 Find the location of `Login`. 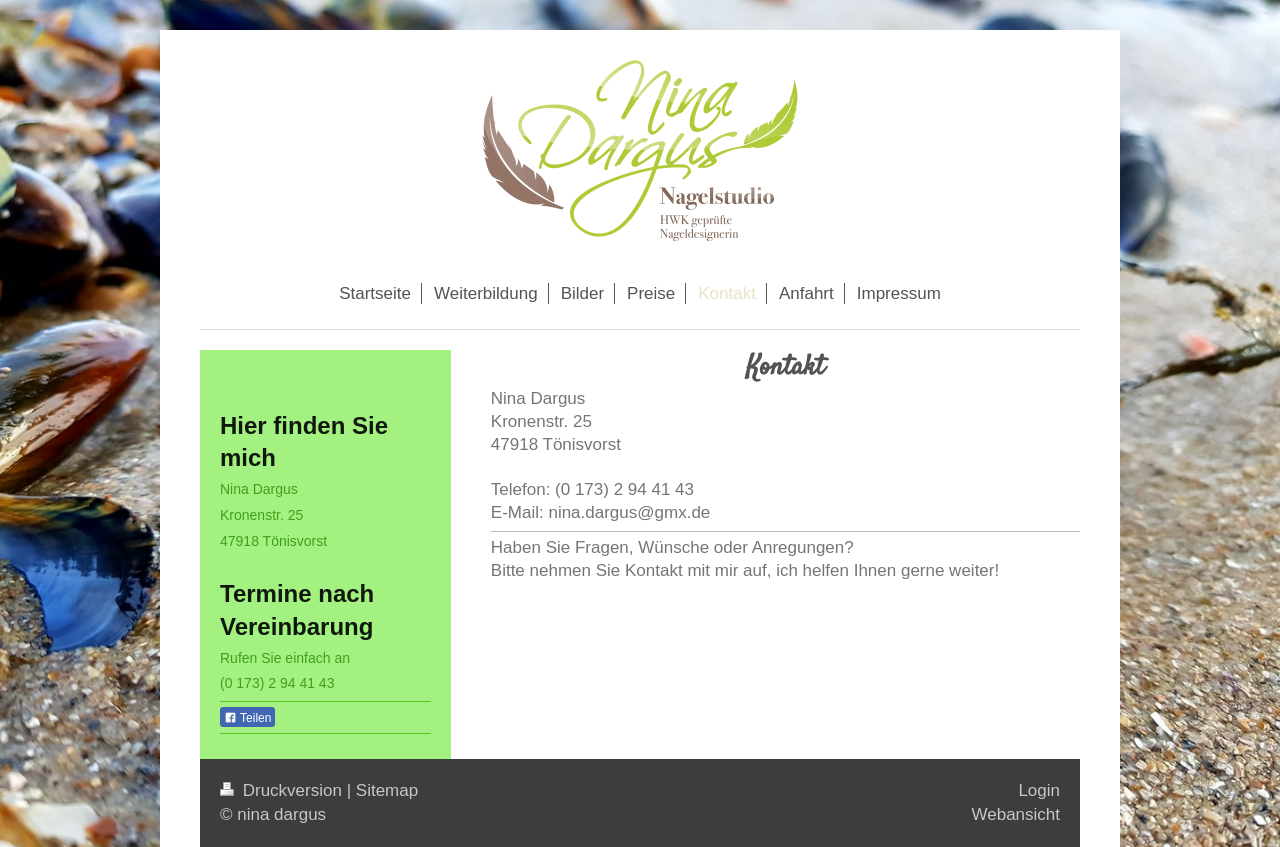

Login is located at coordinates (1039, 790).